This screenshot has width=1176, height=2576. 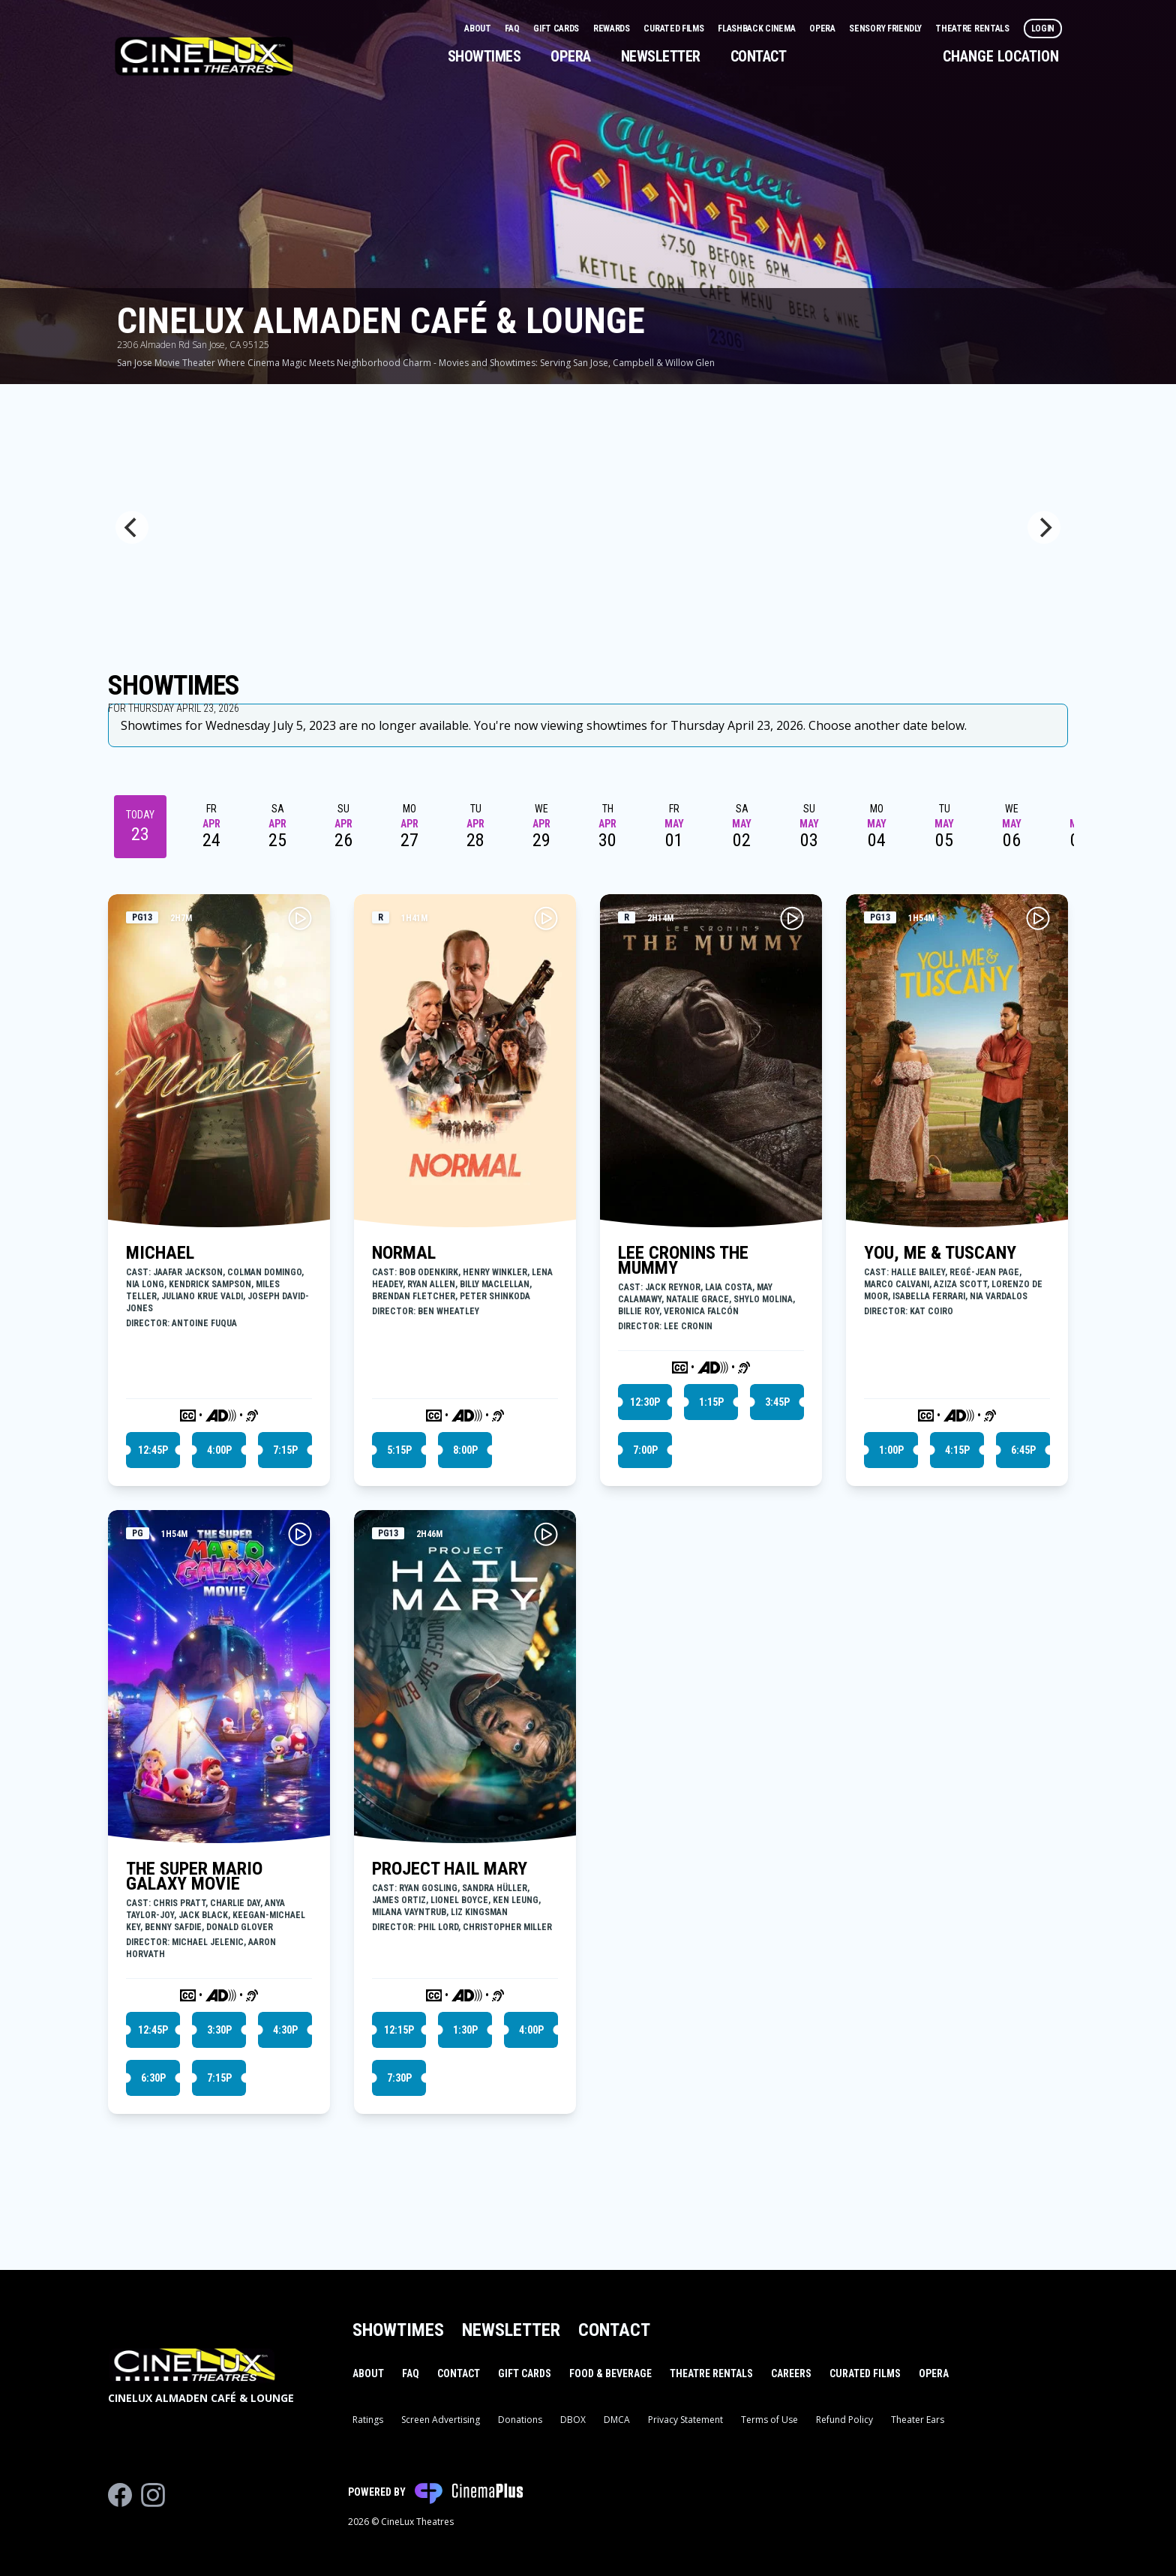 What do you see at coordinates (1001, 56) in the screenshot?
I see `Change Location` at bounding box center [1001, 56].